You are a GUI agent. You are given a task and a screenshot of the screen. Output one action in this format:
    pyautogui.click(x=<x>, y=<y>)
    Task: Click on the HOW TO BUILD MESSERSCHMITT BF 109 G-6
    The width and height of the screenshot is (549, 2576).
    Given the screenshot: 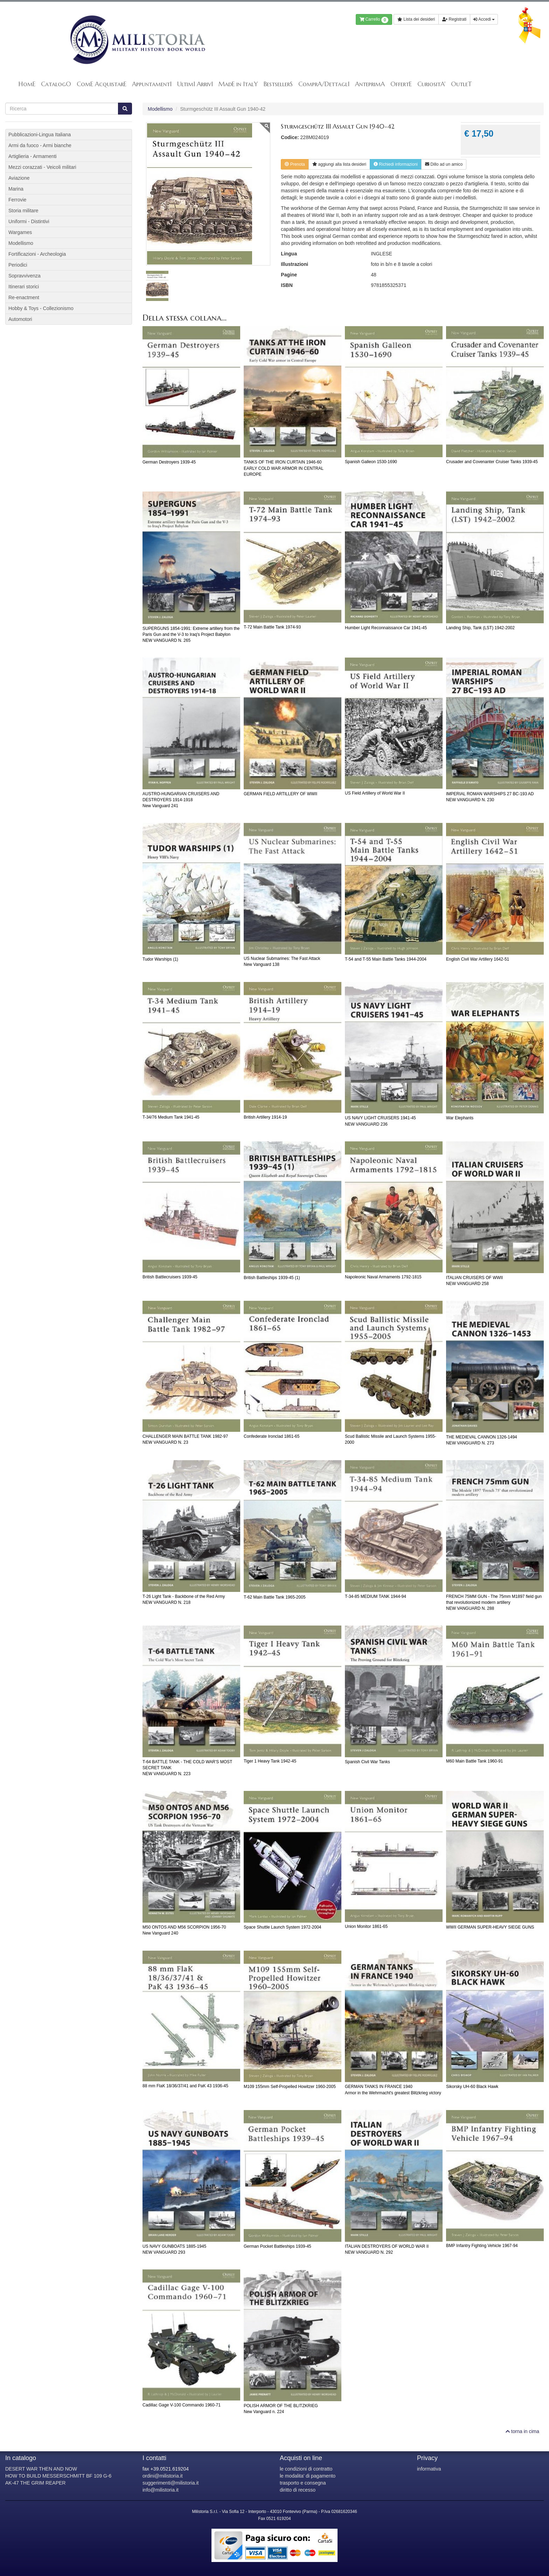 What is the action you would take?
    pyautogui.click(x=58, y=2476)
    